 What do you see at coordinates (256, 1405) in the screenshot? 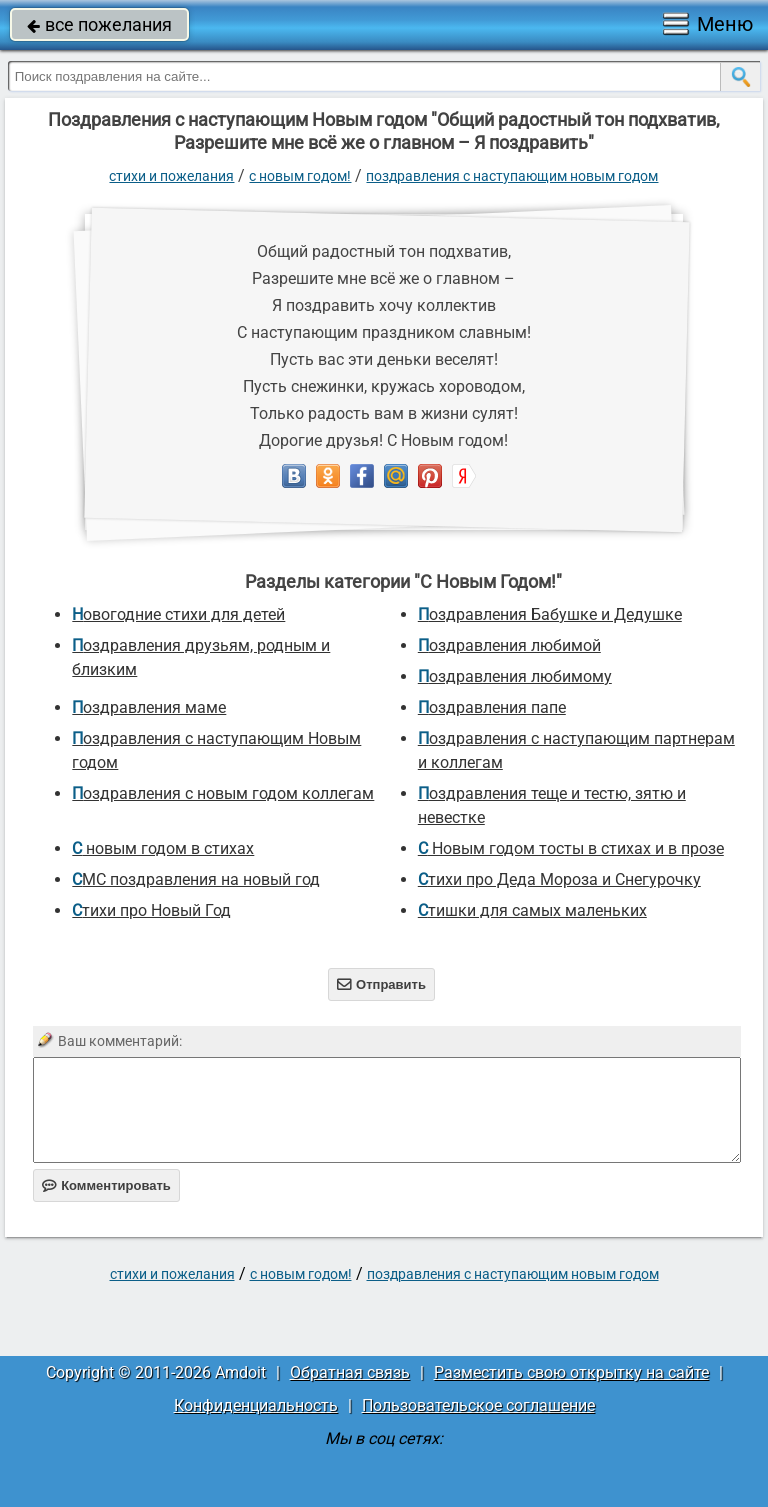
I see `Конфиденциальность` at bounding box center [256, 1405].